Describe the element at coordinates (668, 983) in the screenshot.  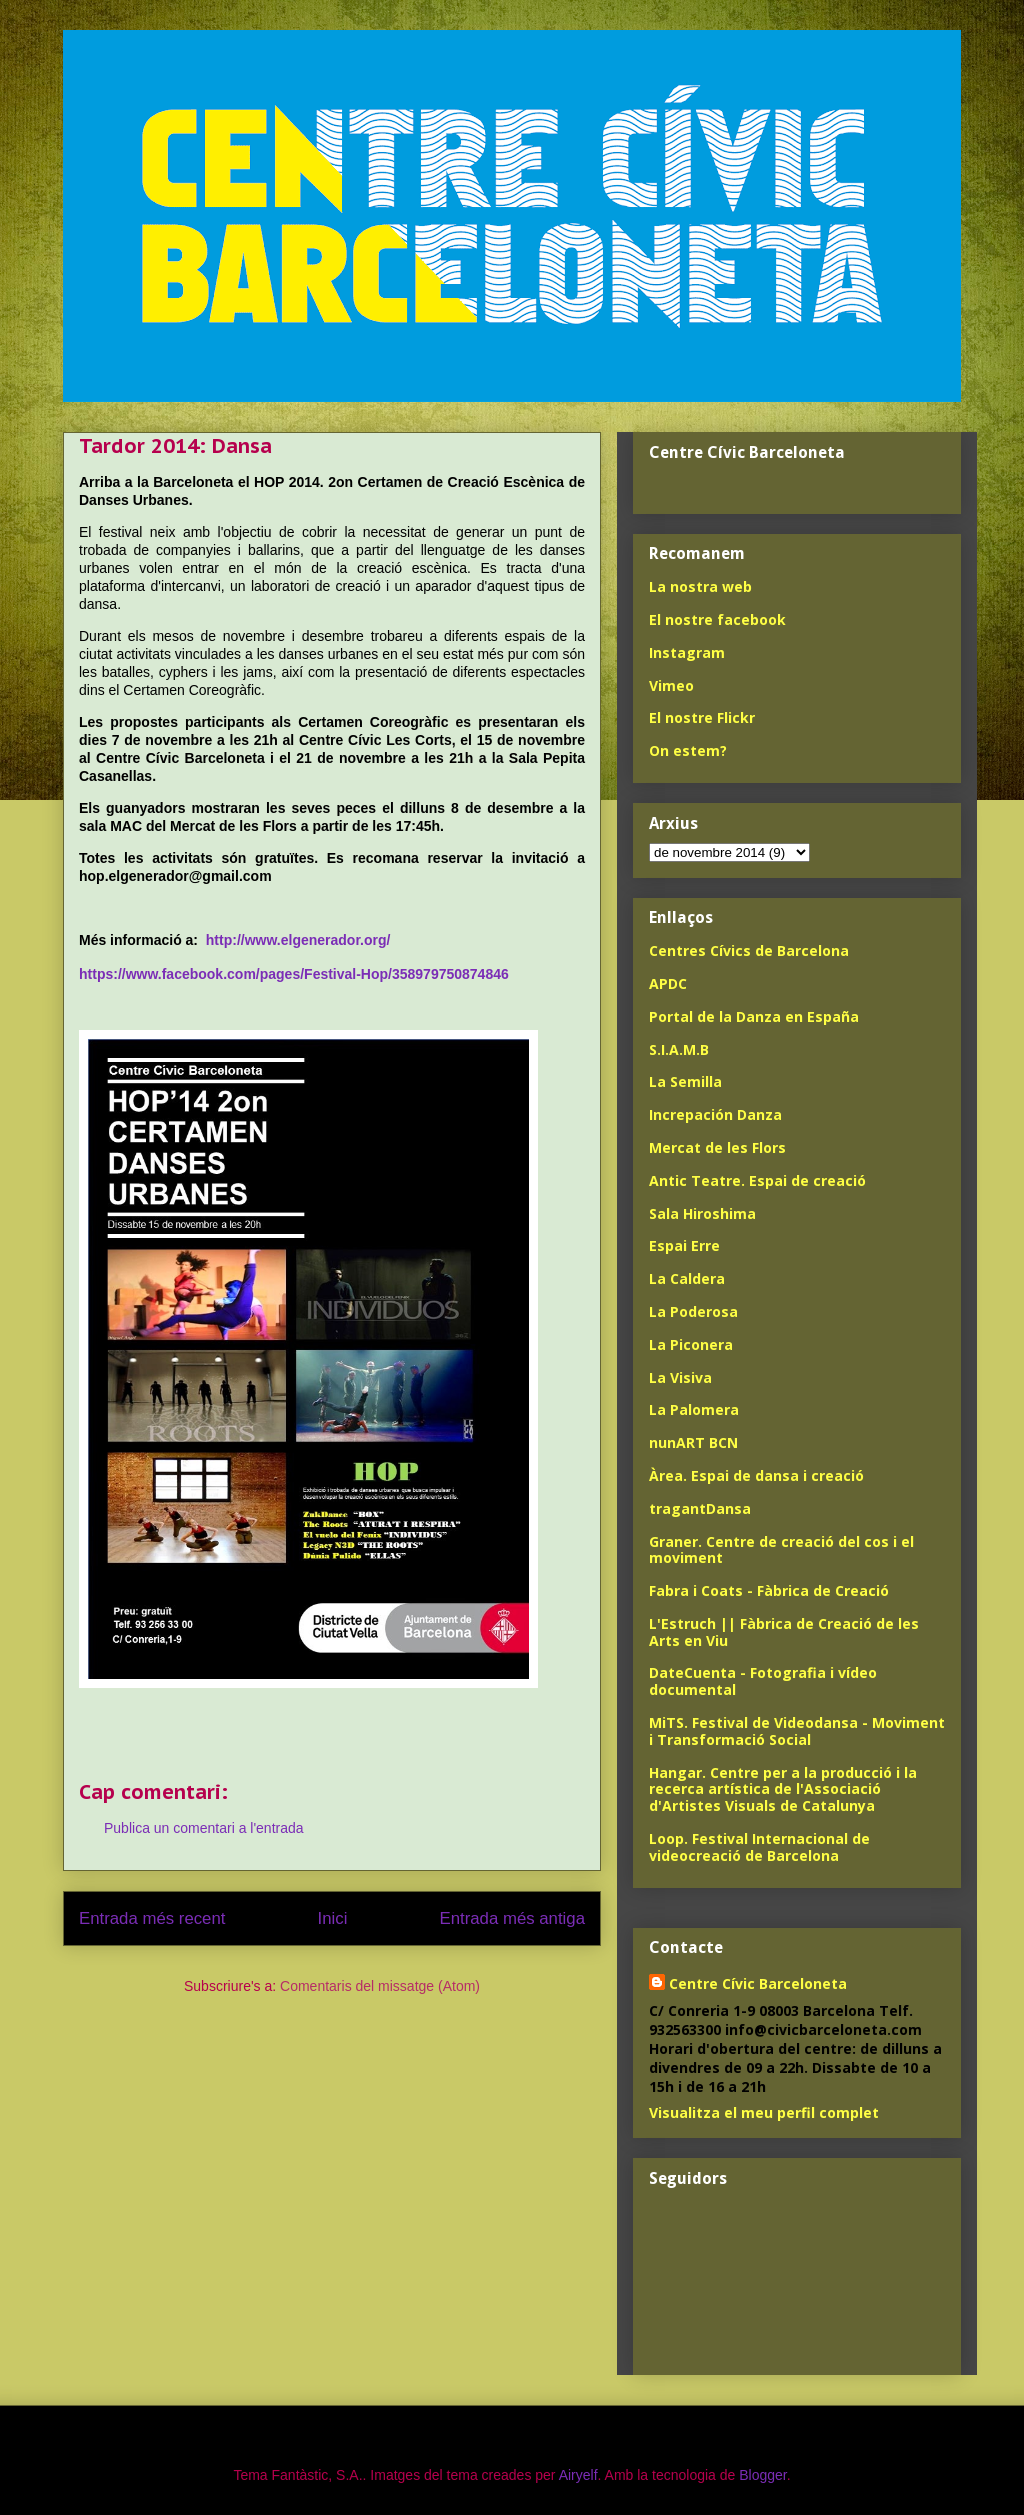
I see `APDC` at that location.